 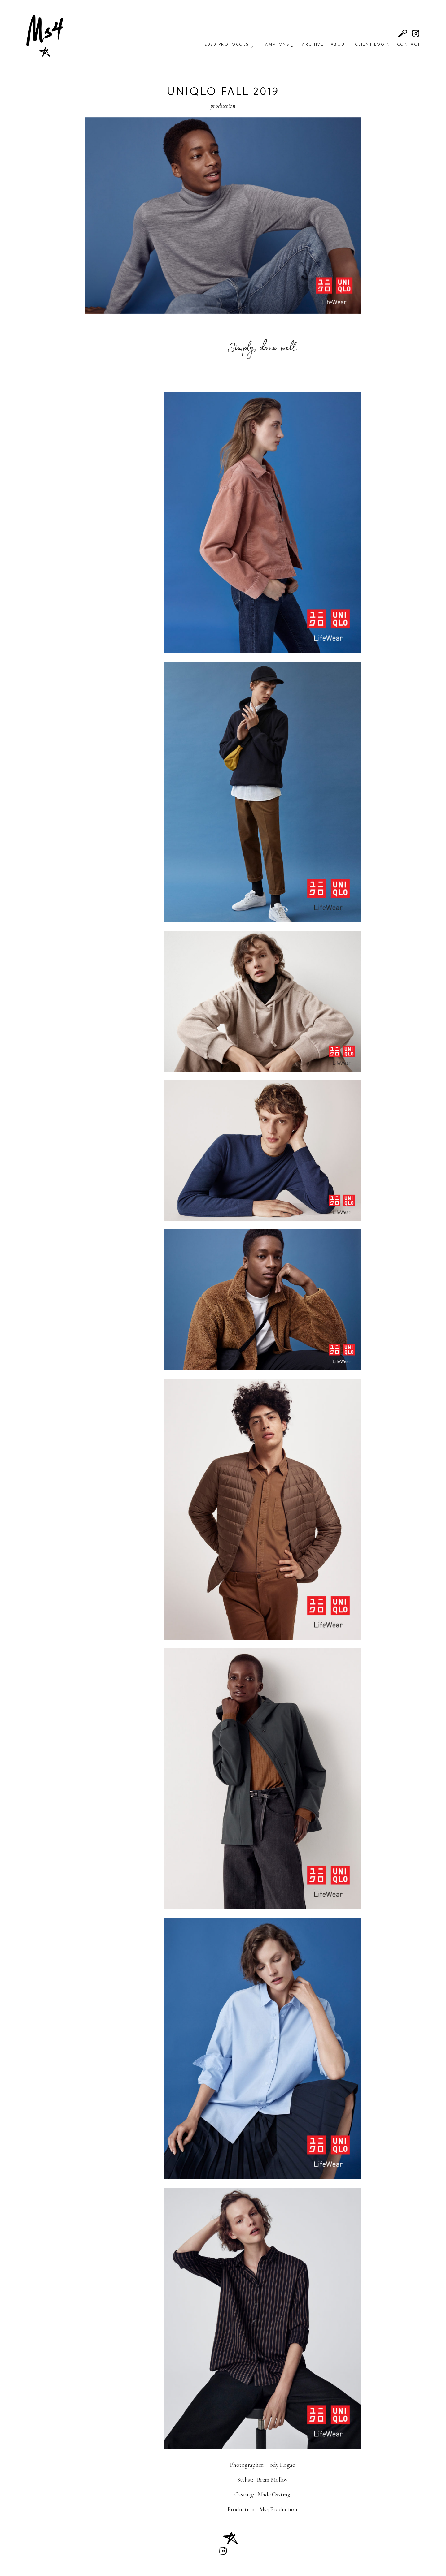 I want to click on Production, so click(x=223, y=106).